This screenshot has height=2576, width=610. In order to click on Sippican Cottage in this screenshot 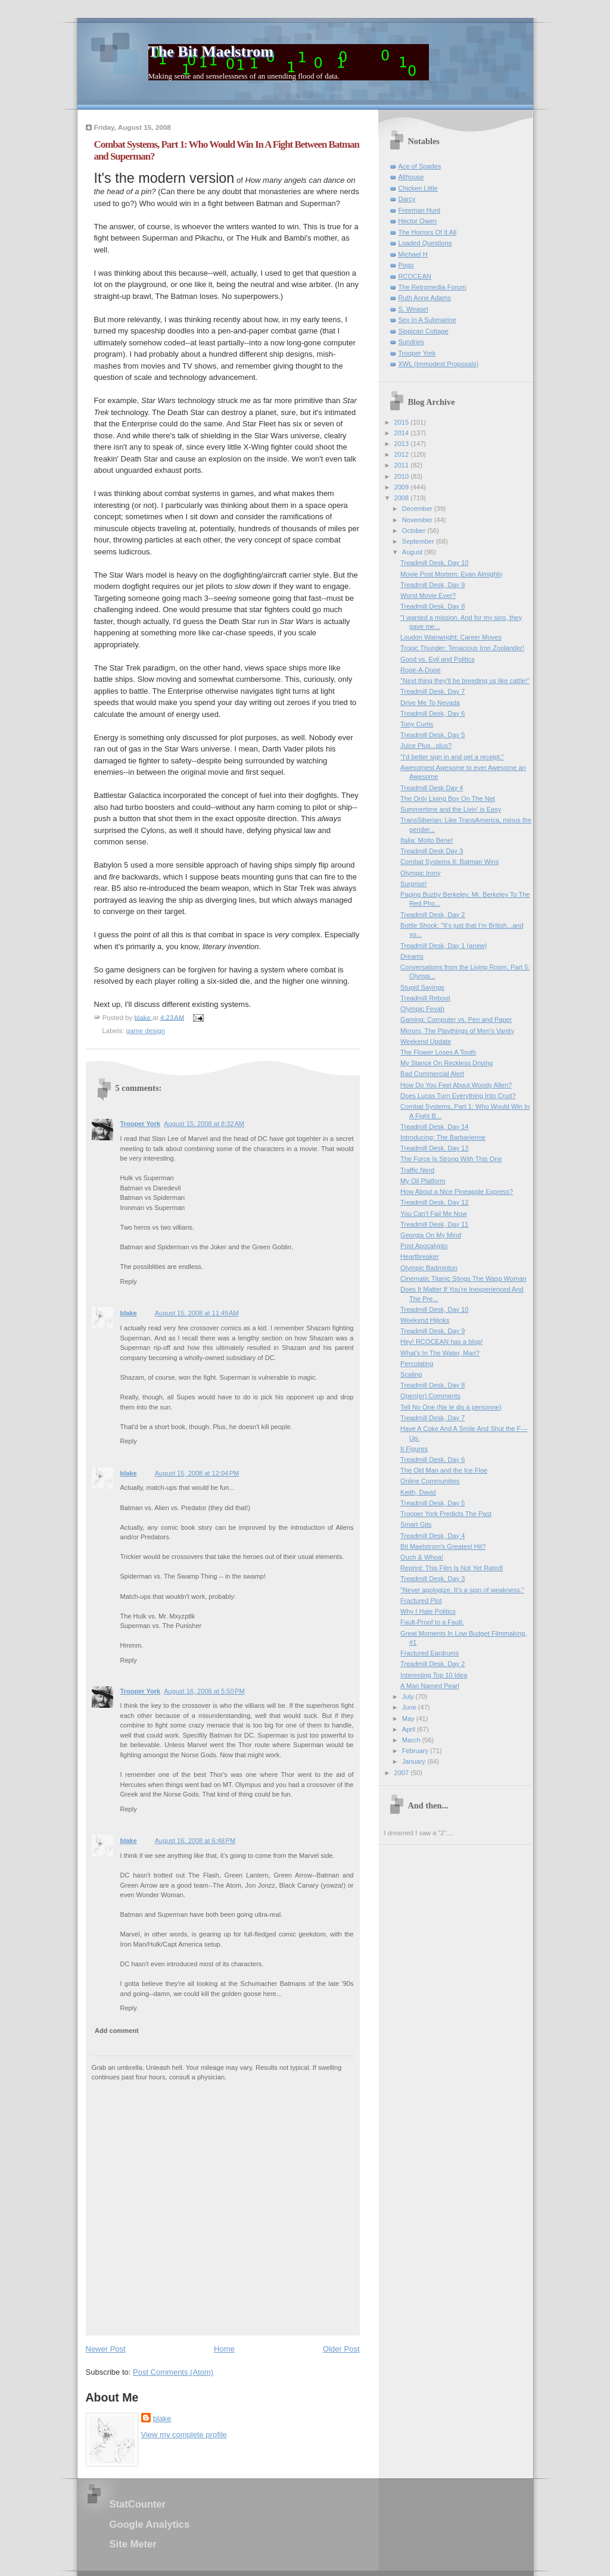, I will do `click(424, 331)`.